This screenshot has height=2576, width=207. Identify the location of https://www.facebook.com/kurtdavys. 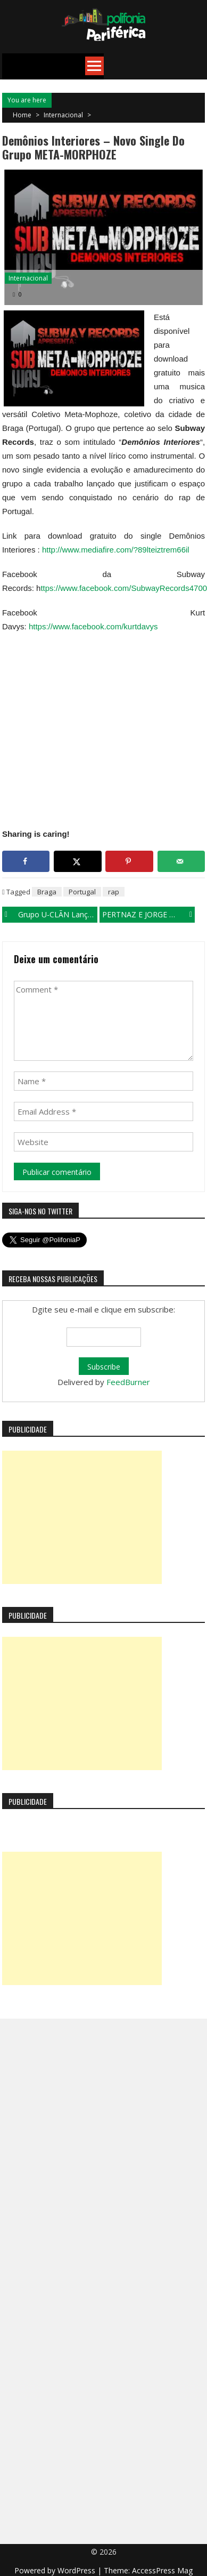
(93, 626).